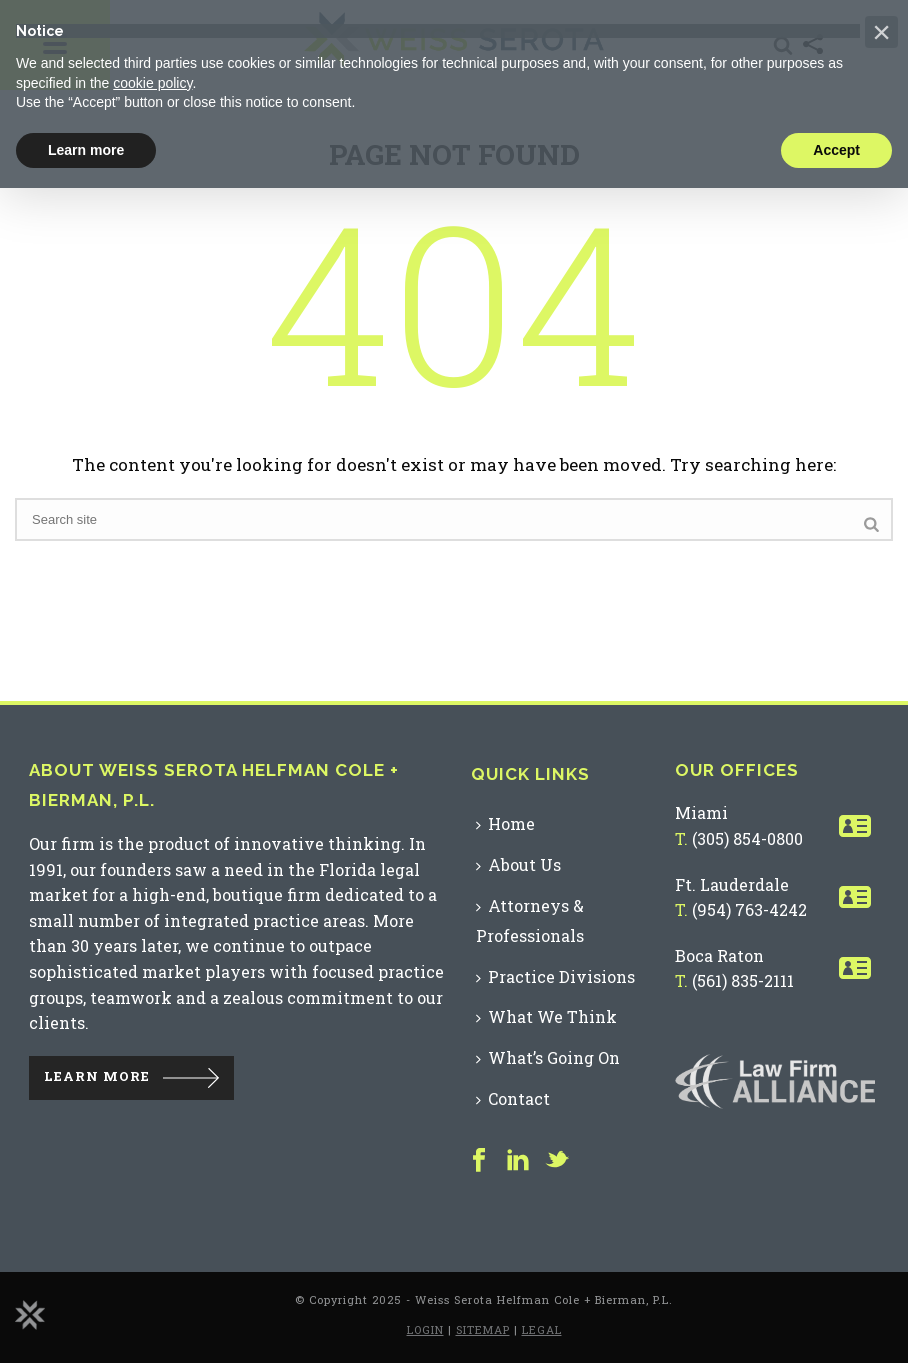 The width and height of the screenshot is (908, 1363). I want to click on LEGAL, so click(542, 1329).